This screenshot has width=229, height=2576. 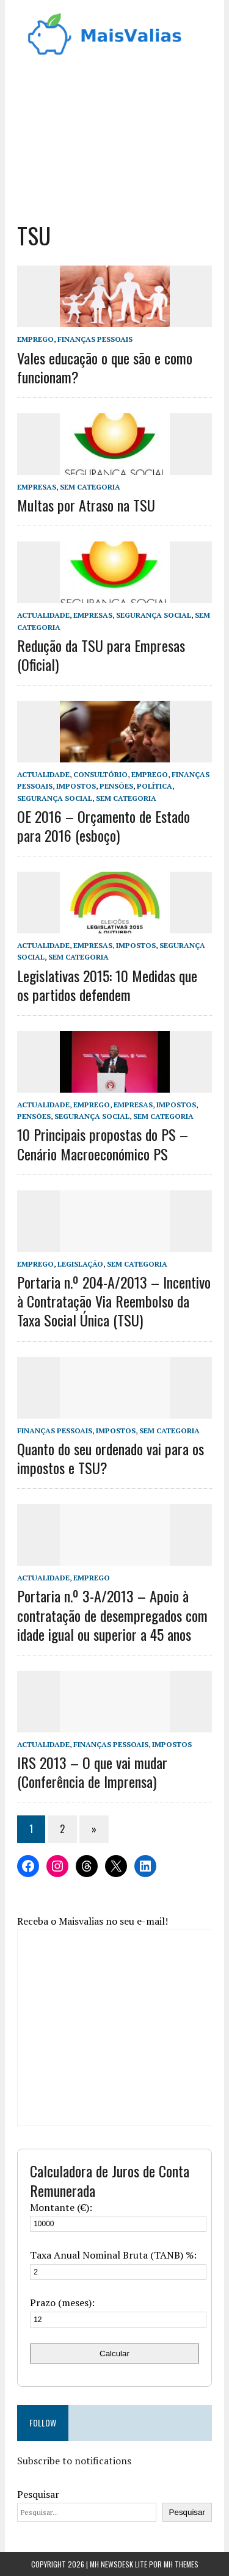 I want to click on Vales educação o que são e como funcionam?, so click(x=104, y=367).